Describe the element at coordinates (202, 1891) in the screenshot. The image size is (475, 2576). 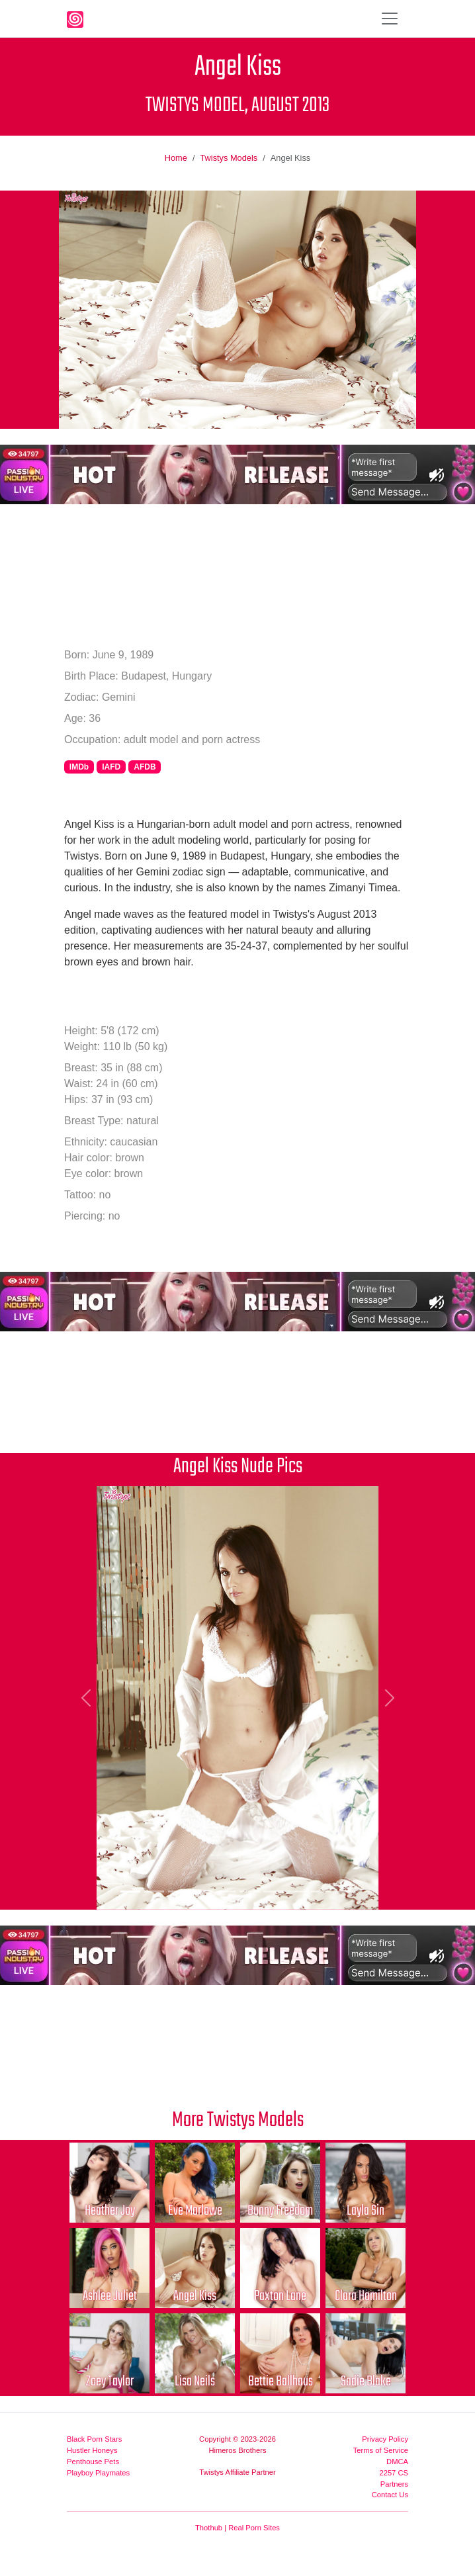
I see `[Picture 4]` at that location.